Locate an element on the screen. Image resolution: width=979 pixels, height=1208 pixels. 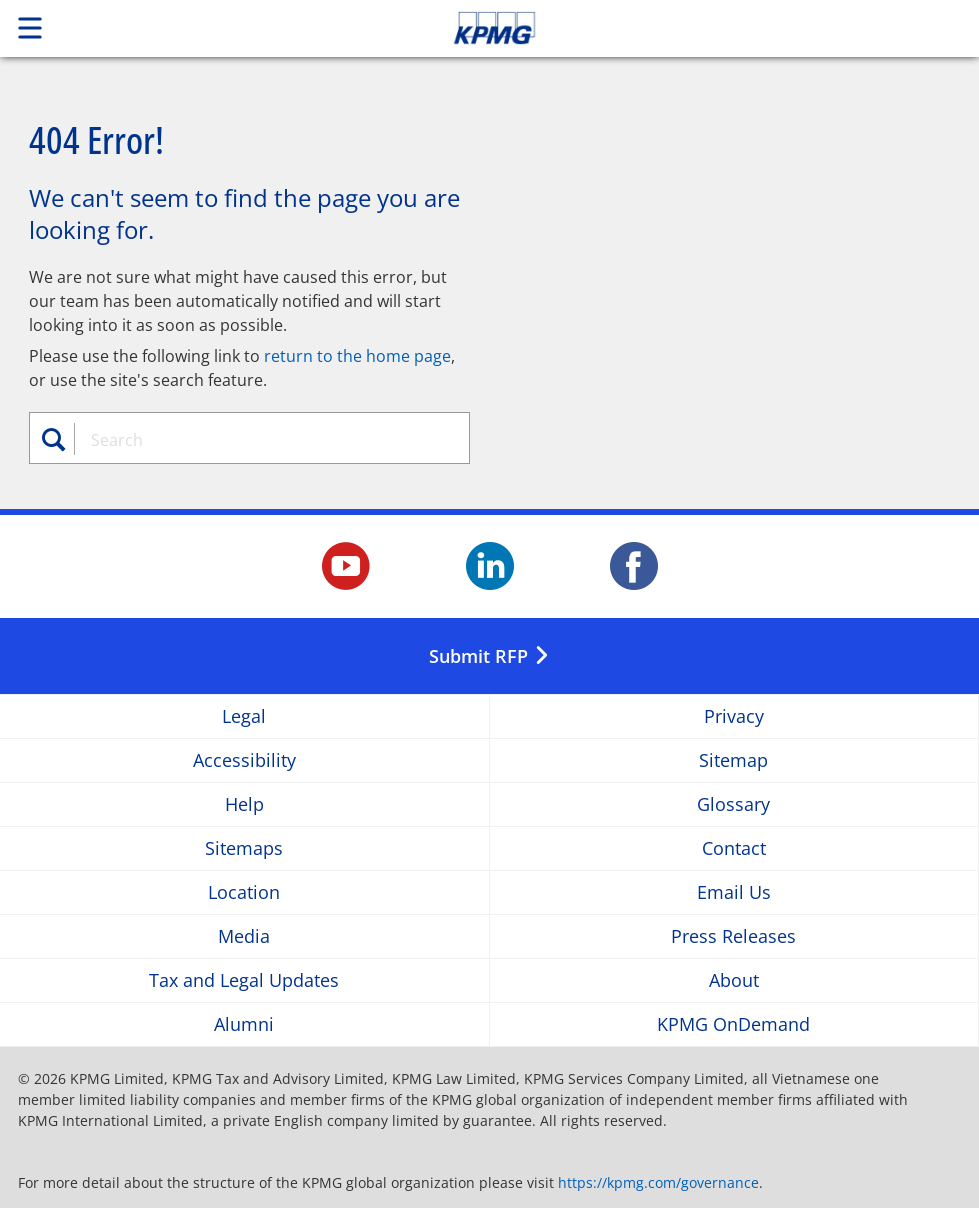
Sitemap is located at coordinates (733, 760).